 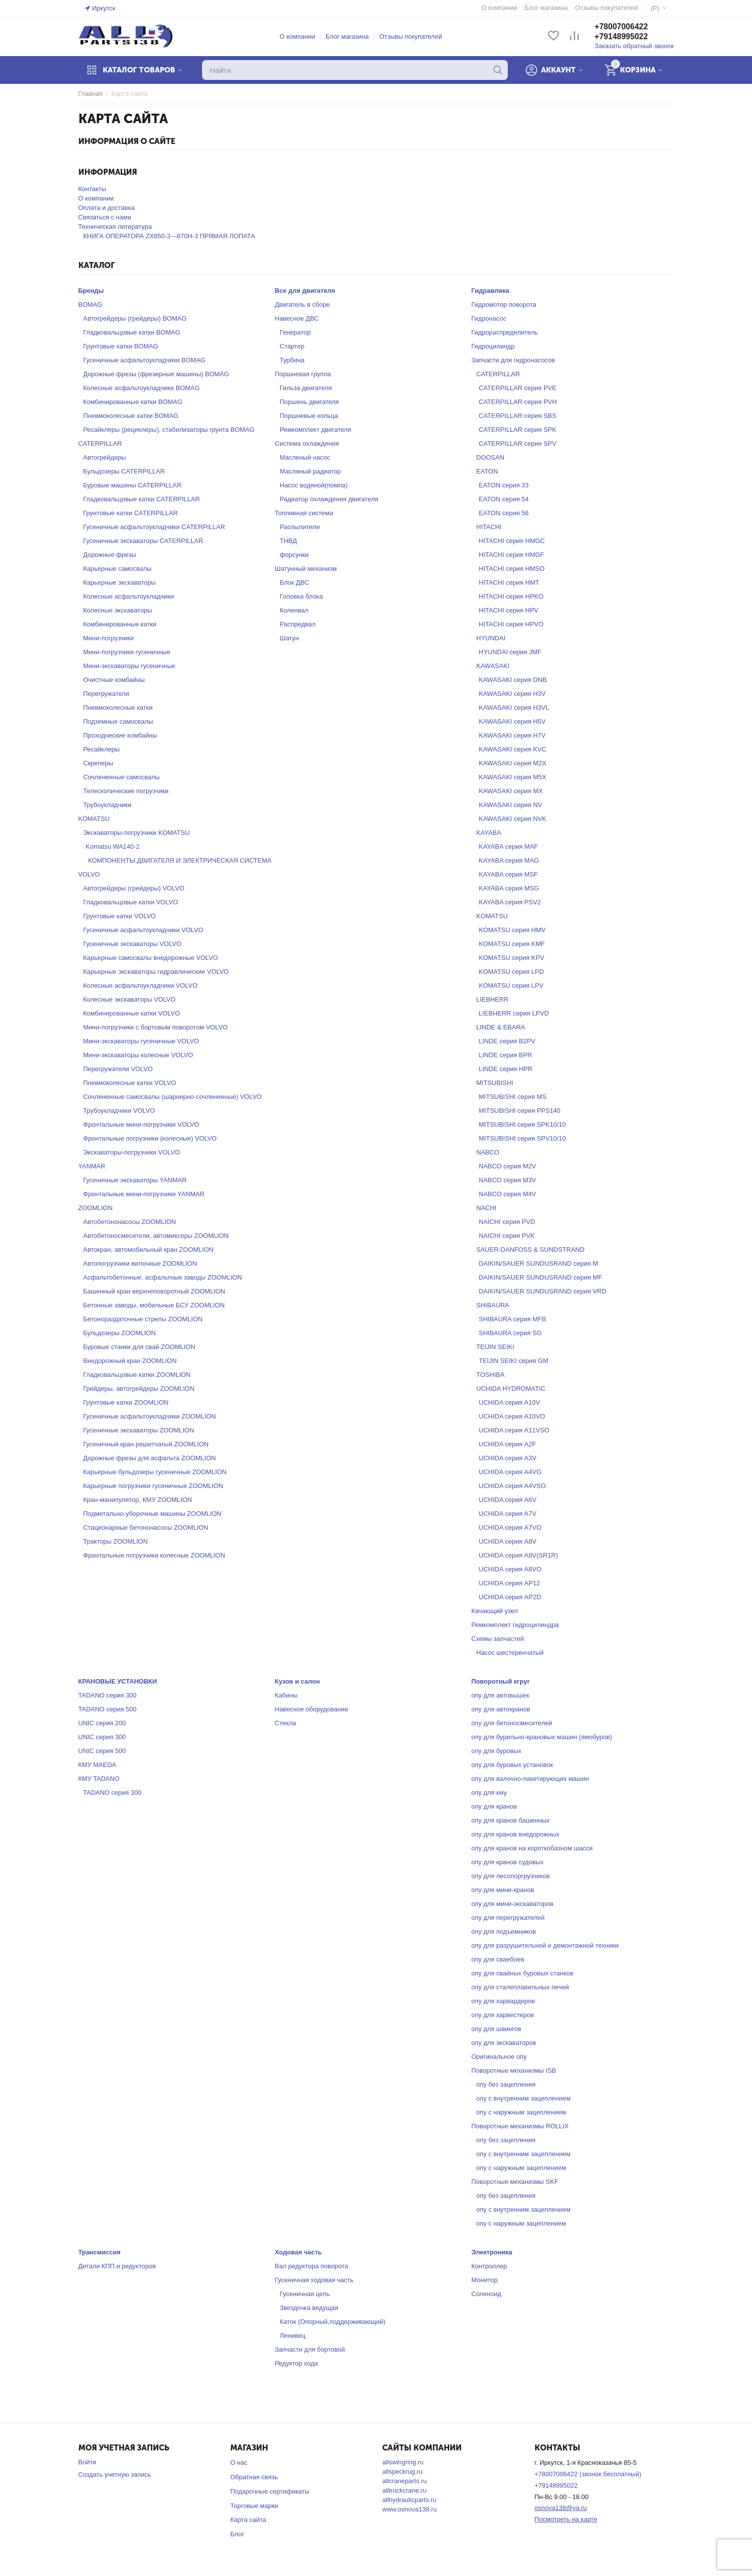 I want to click on SHIBAURA, so click(x=493, y=1305).